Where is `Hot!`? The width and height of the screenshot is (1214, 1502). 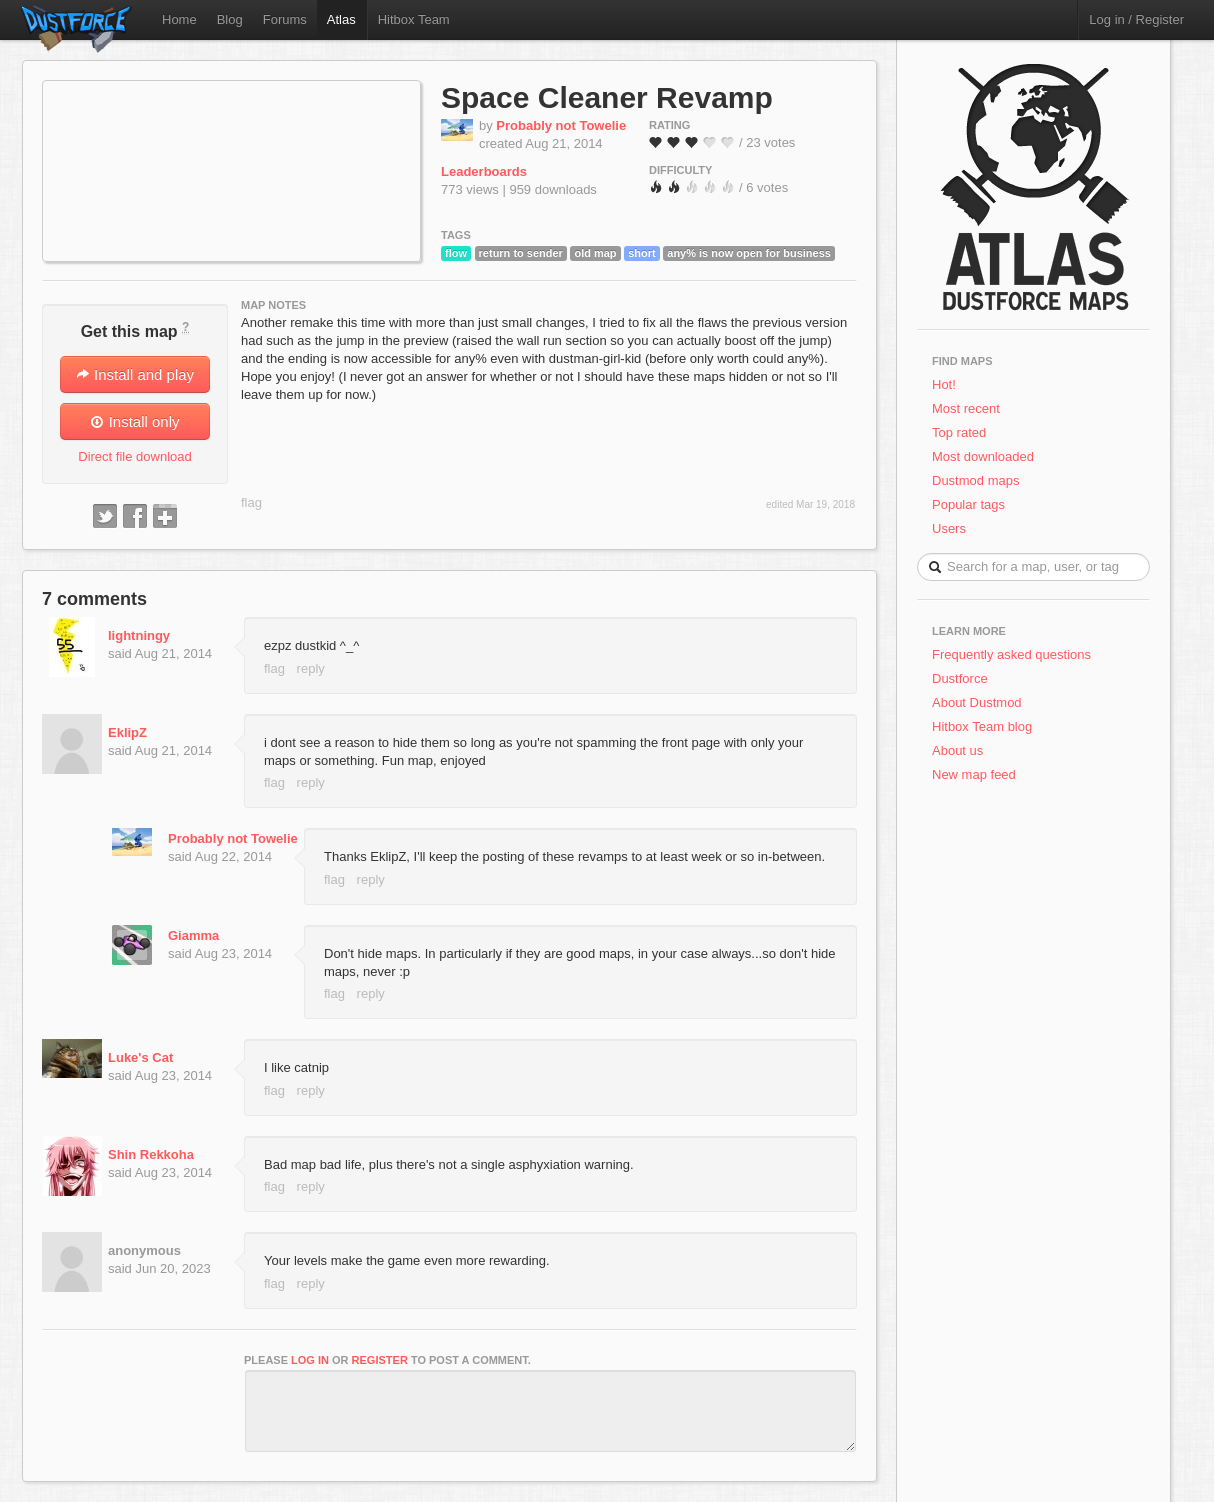
Hot! is located at coordinates (944, 384).